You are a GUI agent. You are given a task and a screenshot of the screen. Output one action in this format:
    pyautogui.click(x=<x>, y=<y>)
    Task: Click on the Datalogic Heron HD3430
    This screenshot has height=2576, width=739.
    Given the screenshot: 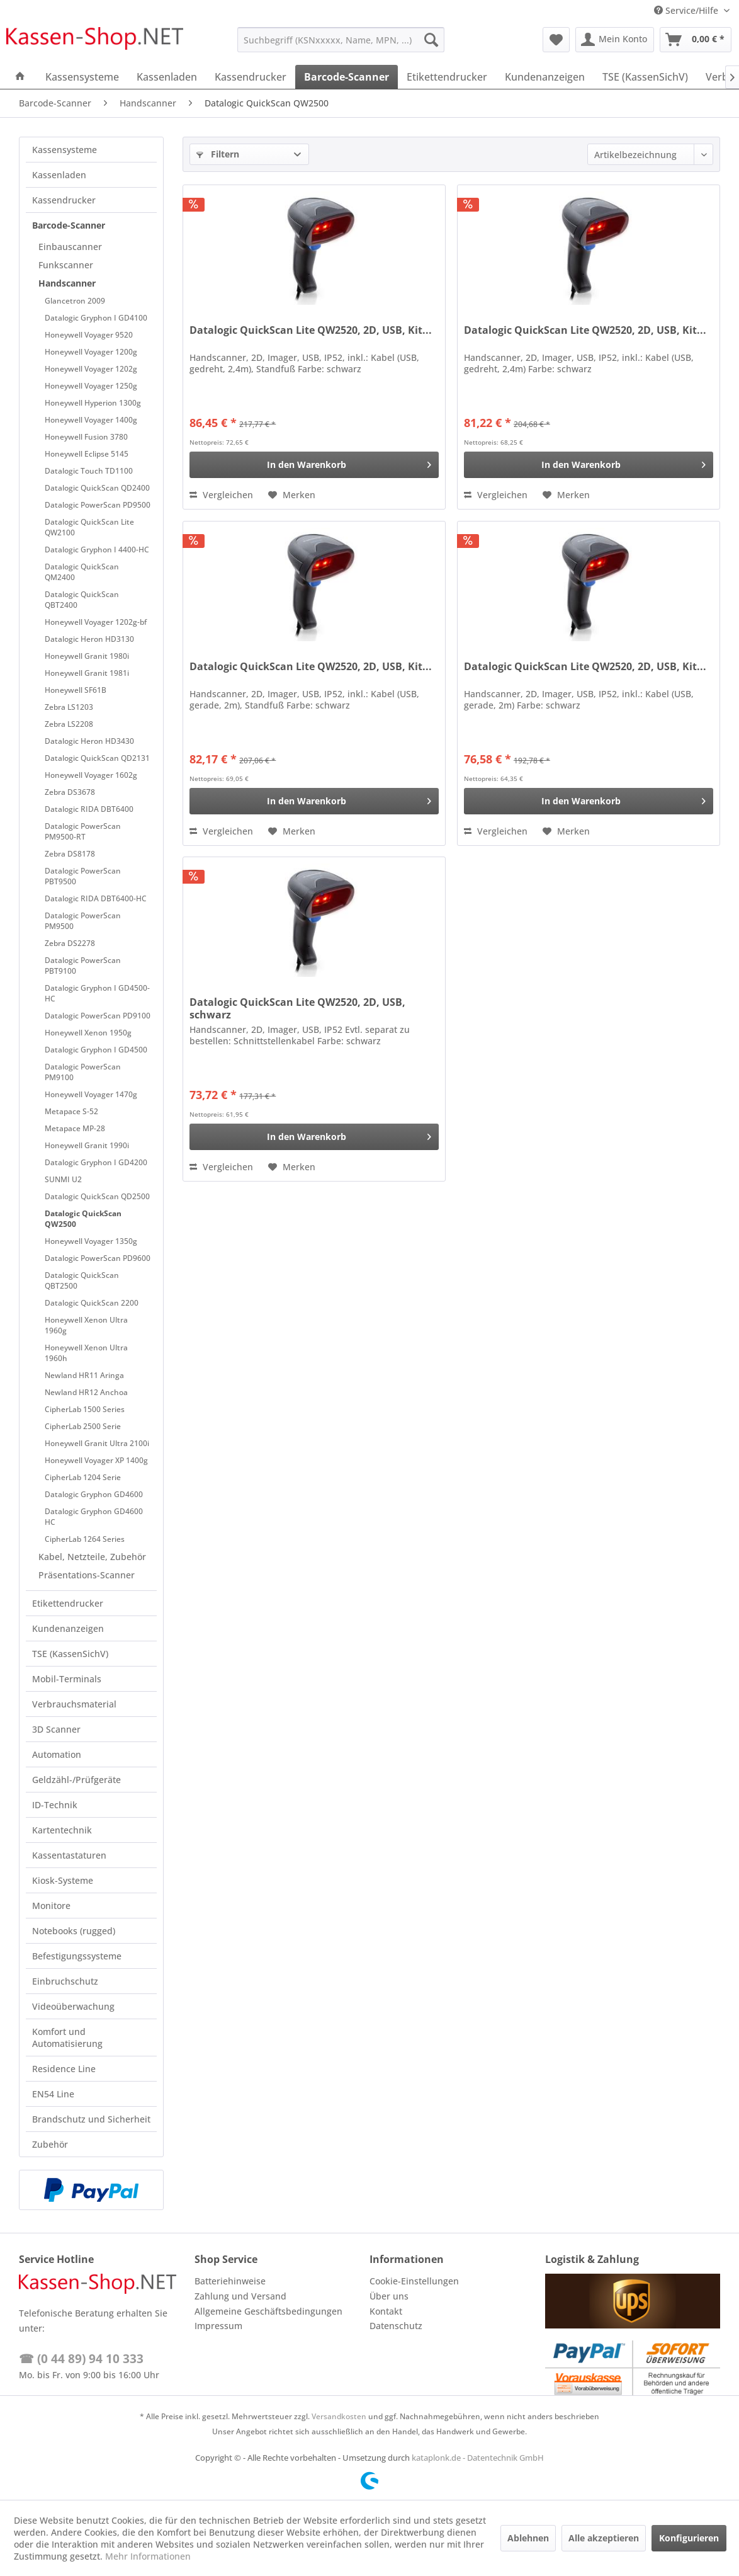 What is the action you would take?
    pyautogui.click(x=89, y=741)
    